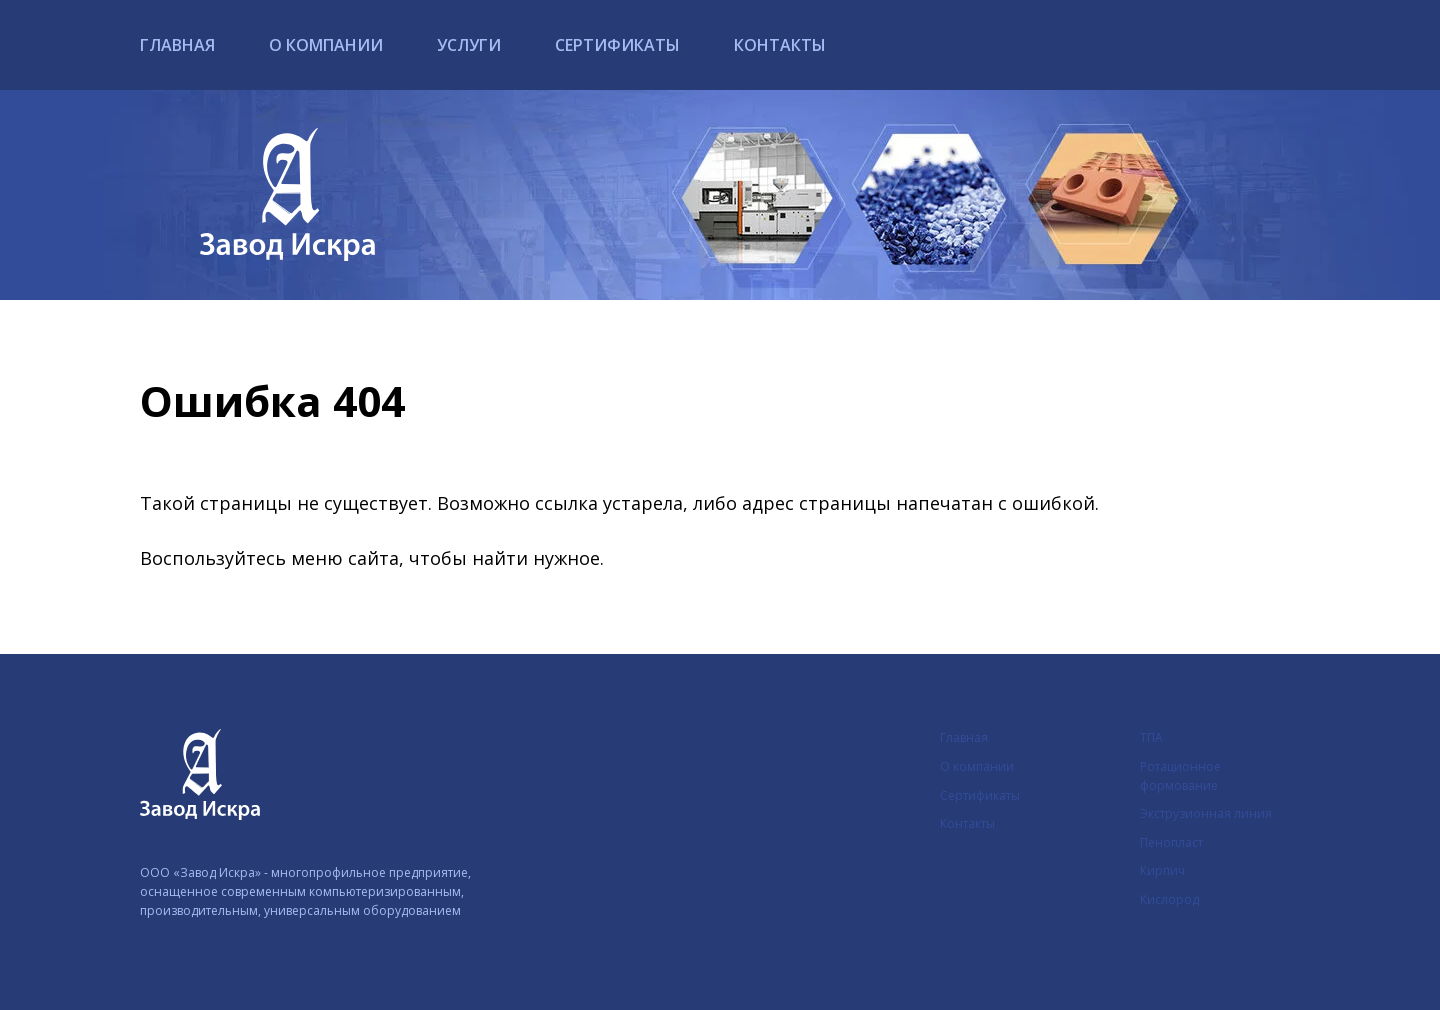  Describe the element at coordinates (469, 45) in the screenshot. I see `Услуги [button]` at that location.